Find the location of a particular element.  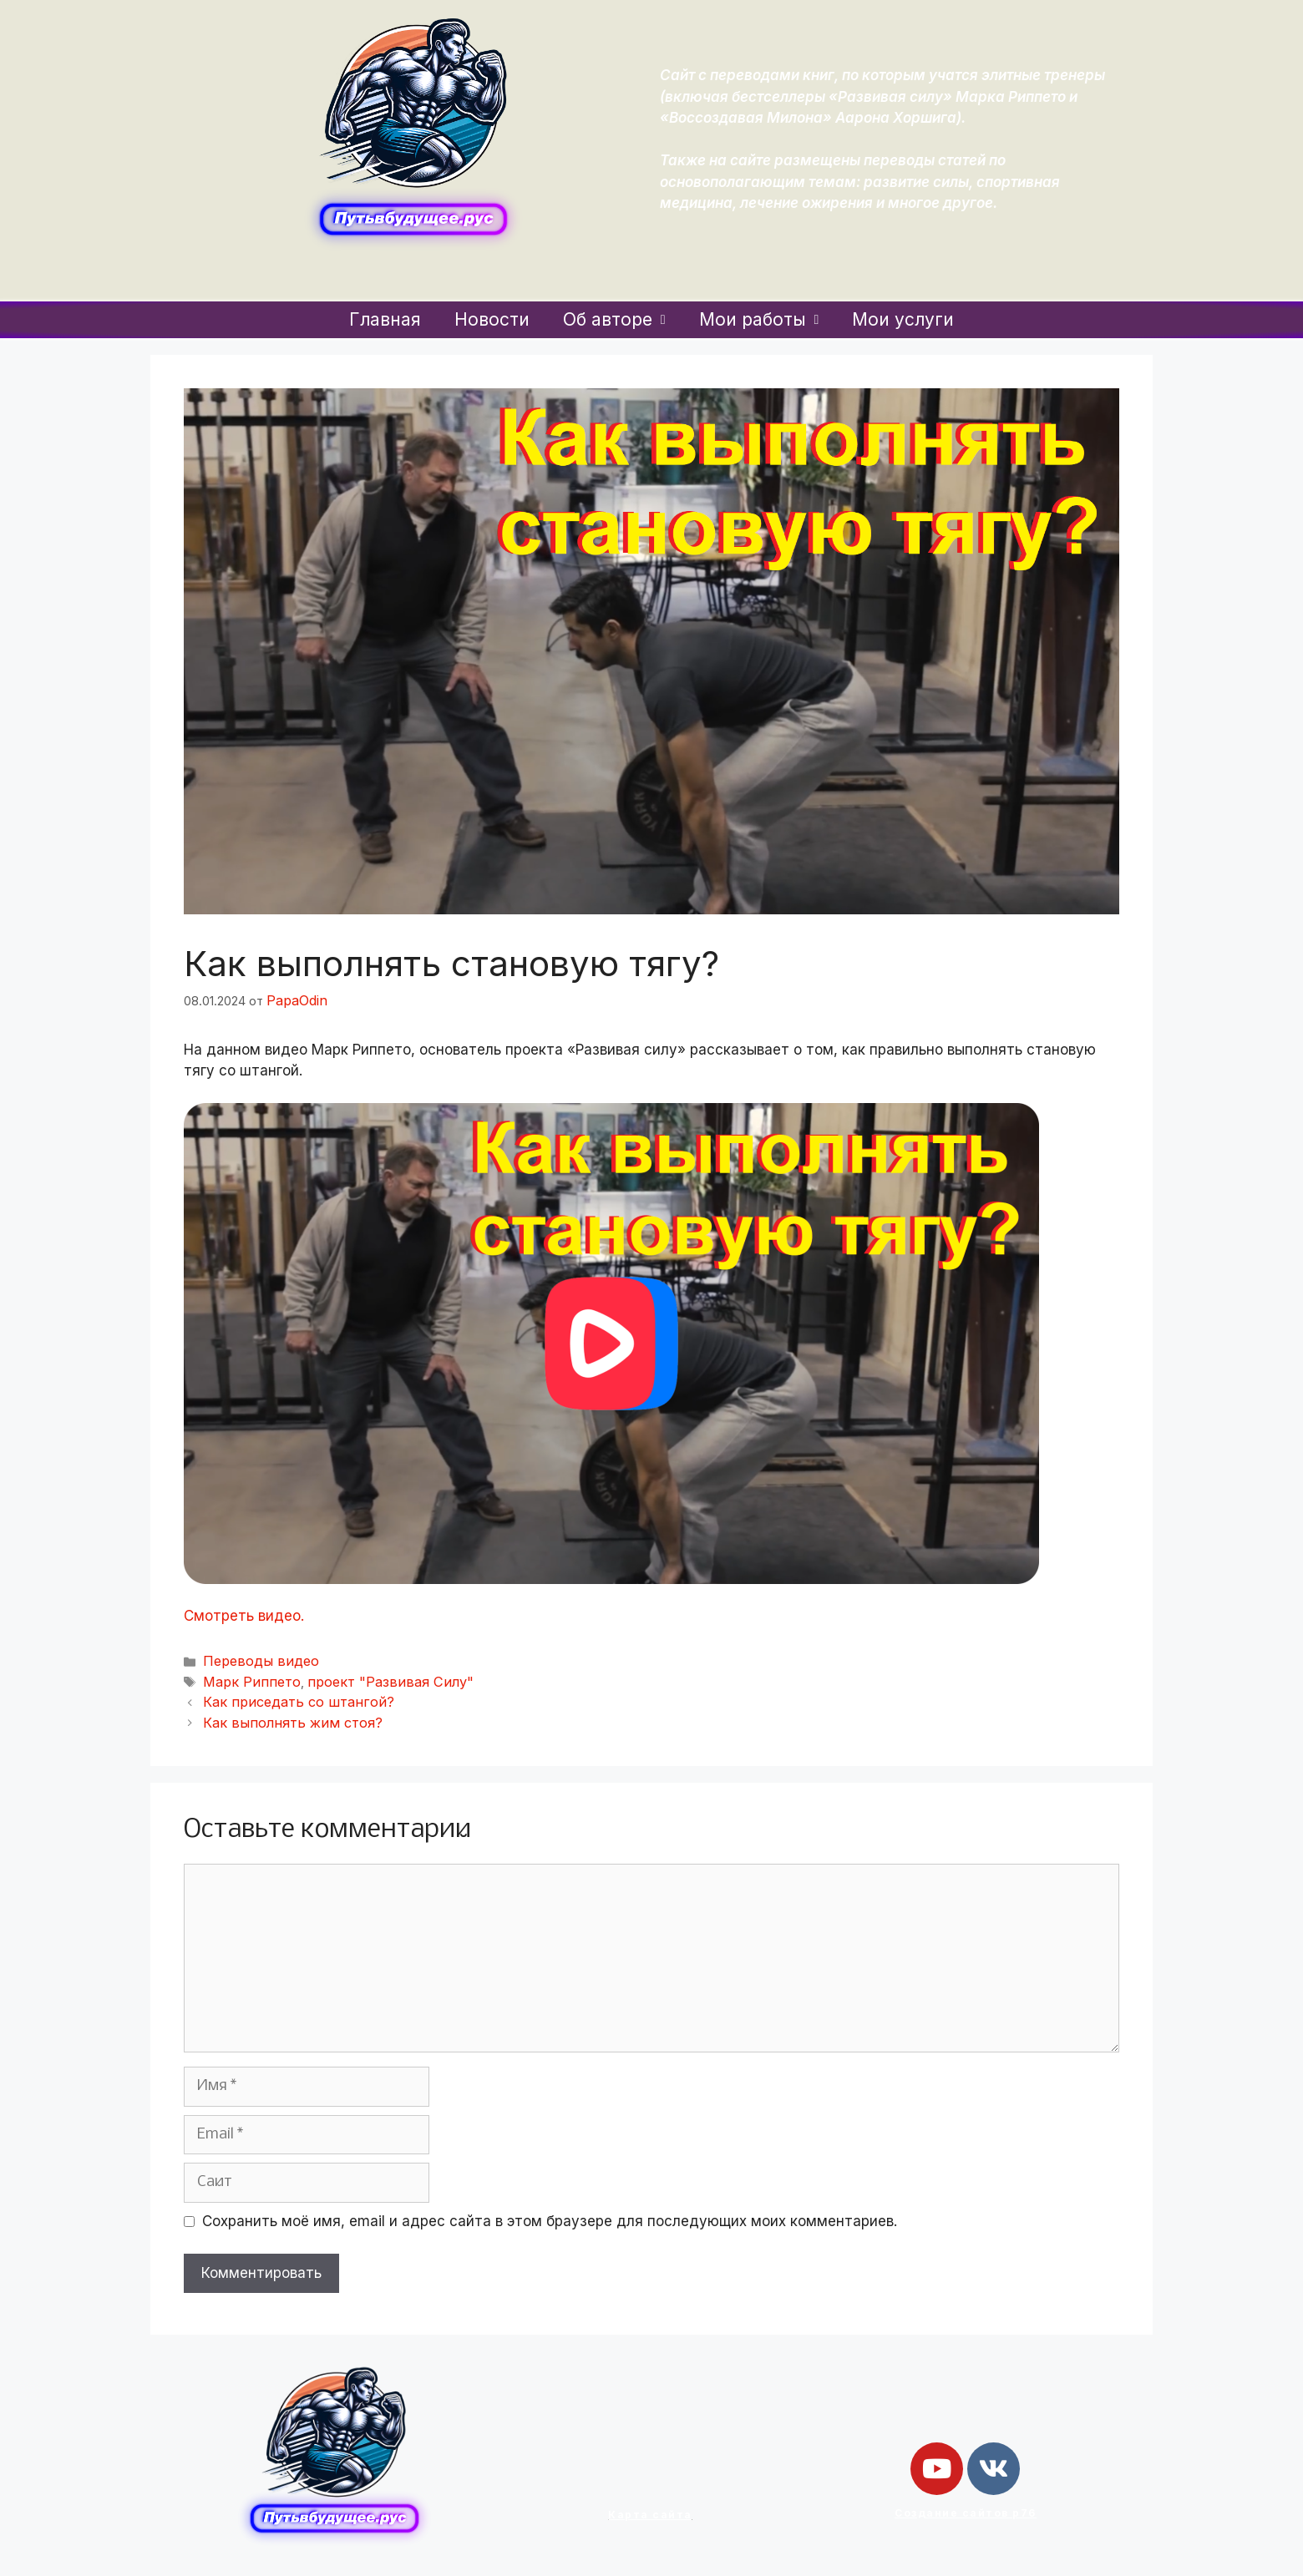

проект "Развивая Силу" is located at coordinates (364, 1675).